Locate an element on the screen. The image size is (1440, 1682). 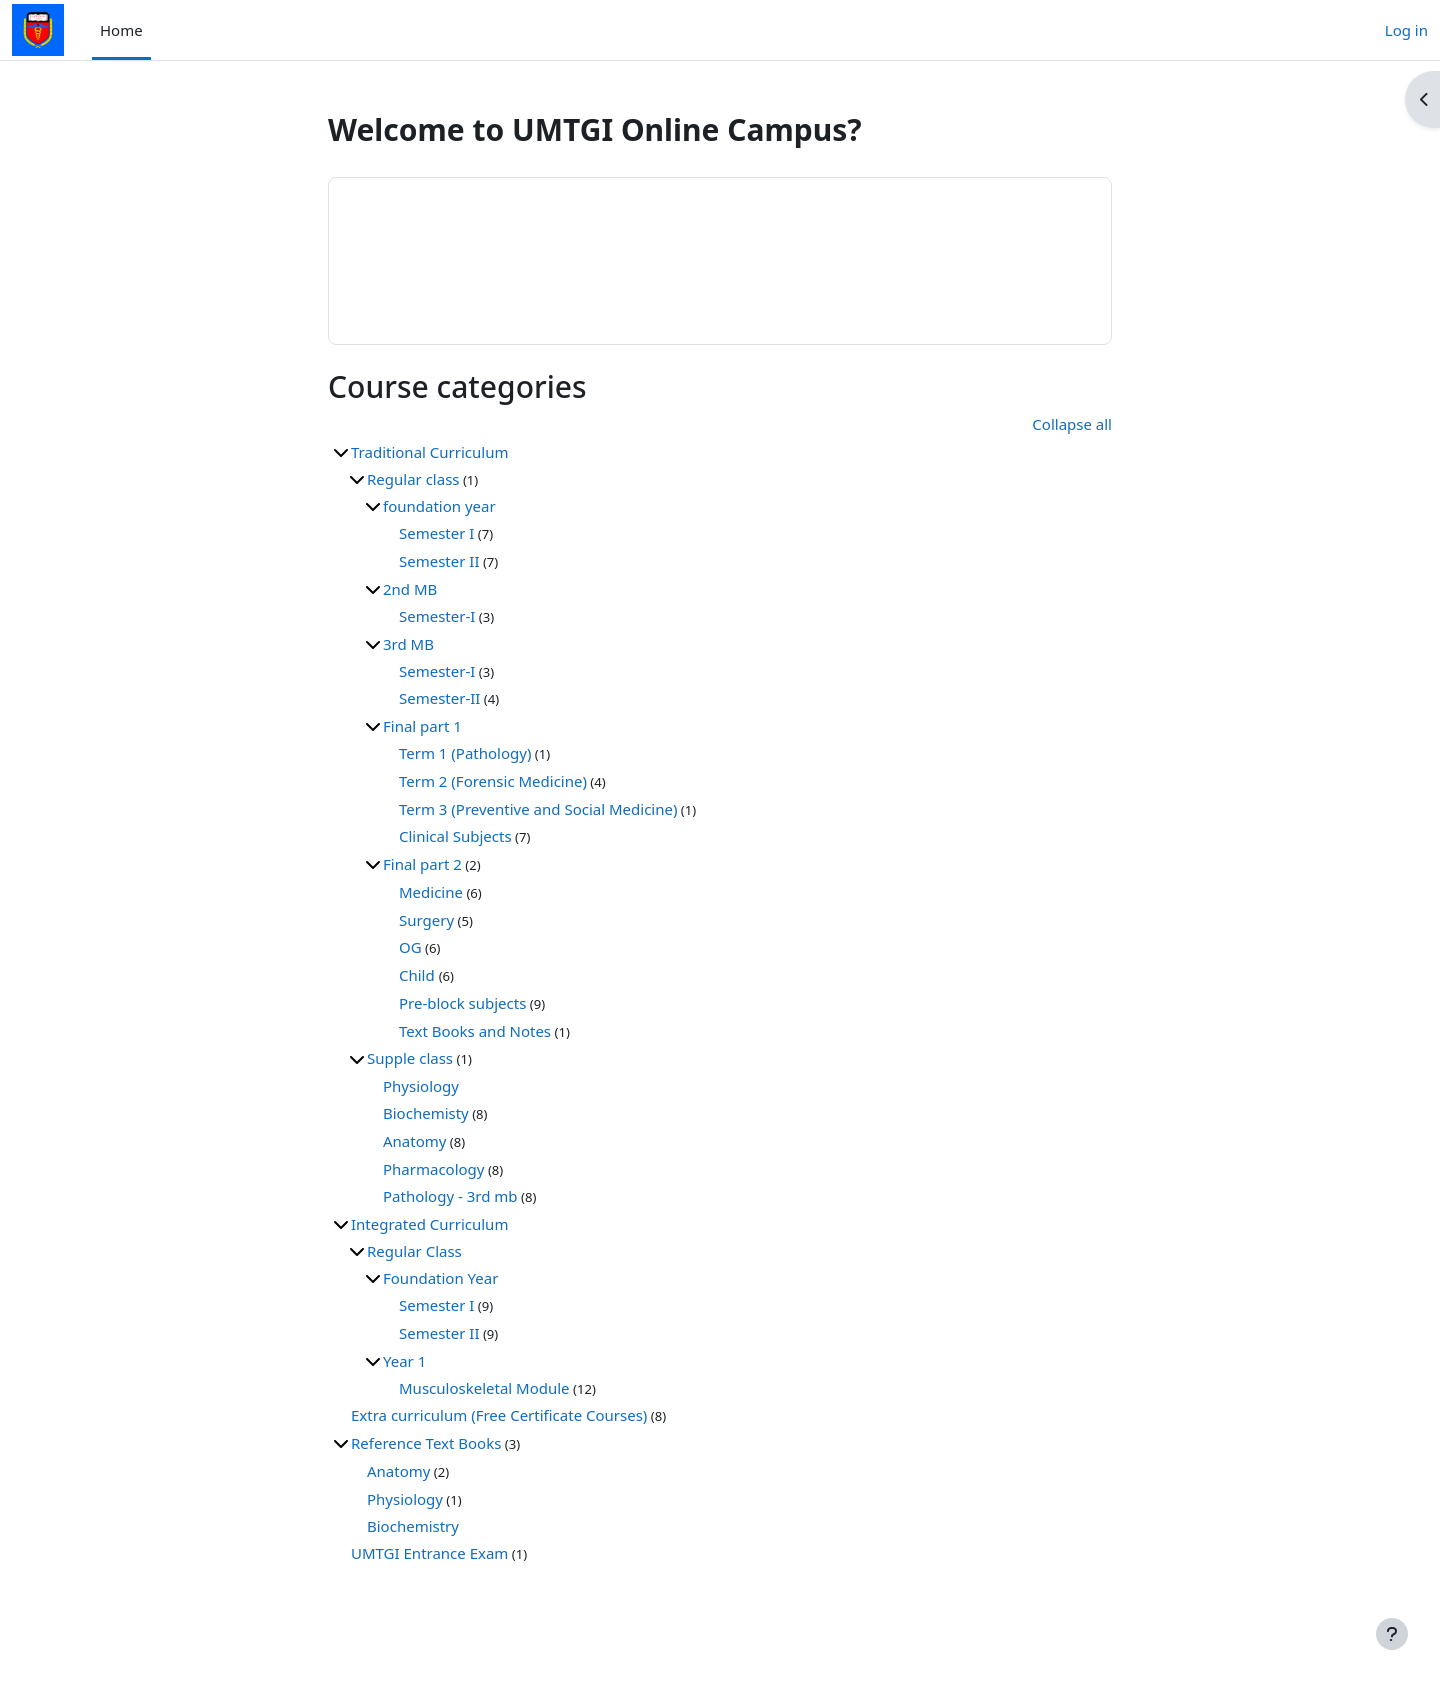
Final part 2 is located at coordinates (422, 864).